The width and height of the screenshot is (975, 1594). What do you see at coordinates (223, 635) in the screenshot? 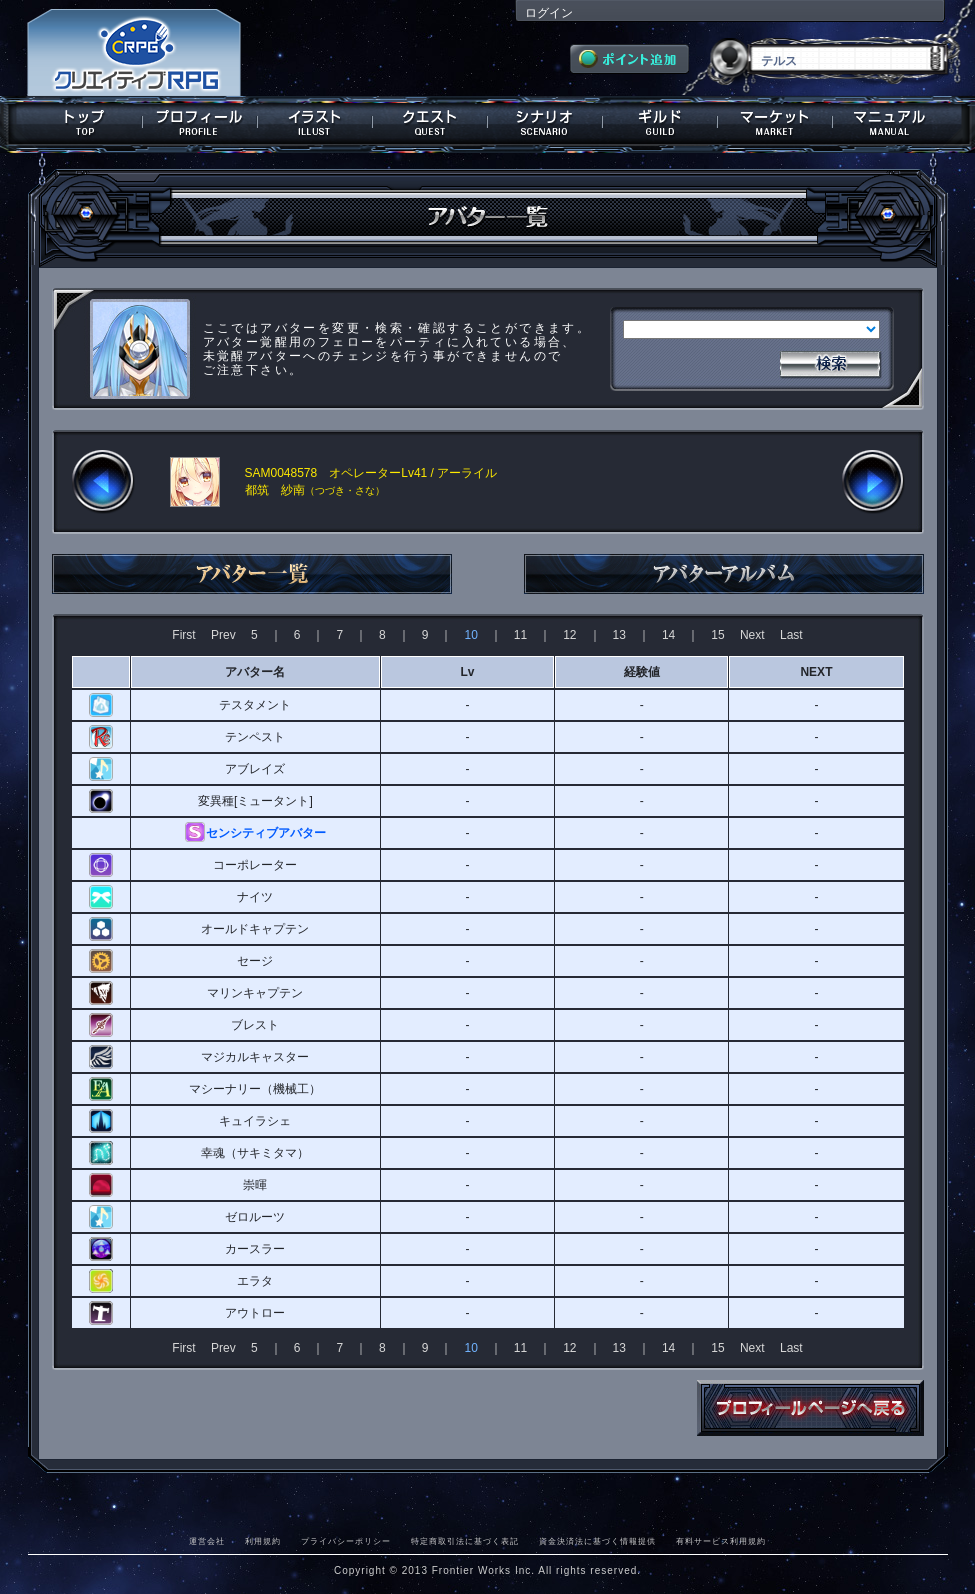
I see `Prev` at bounding box center [223, 635].